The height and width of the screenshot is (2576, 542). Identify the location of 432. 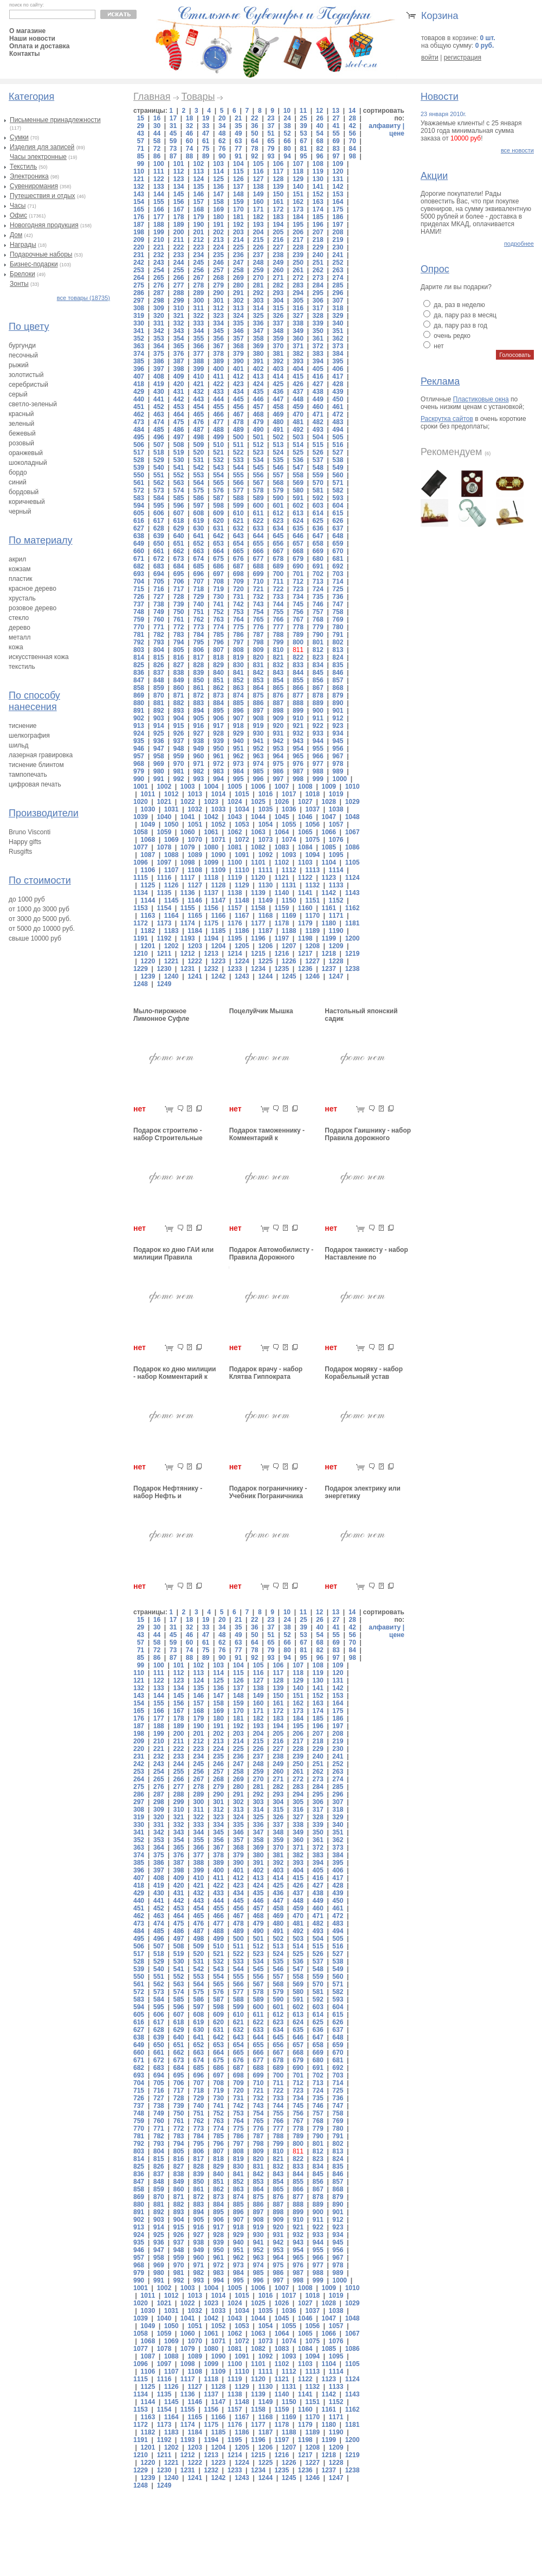
(198, 391).